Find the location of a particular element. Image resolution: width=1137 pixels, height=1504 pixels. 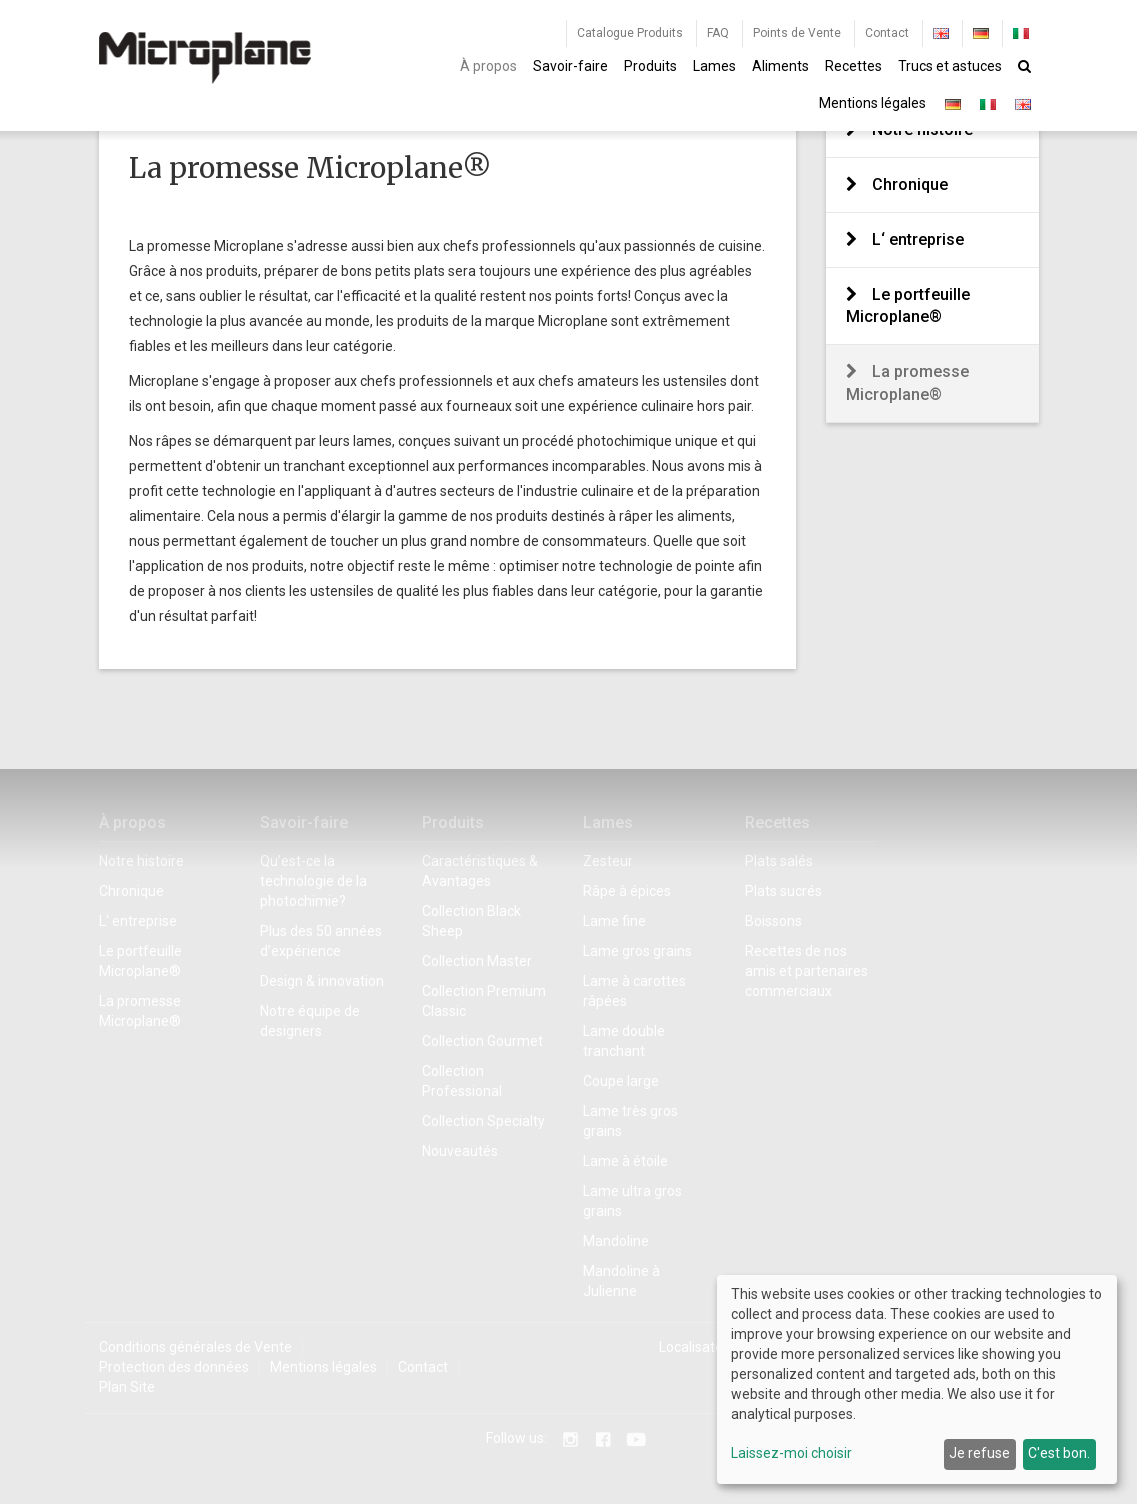

Recettes is located at coordinates (853, 66).